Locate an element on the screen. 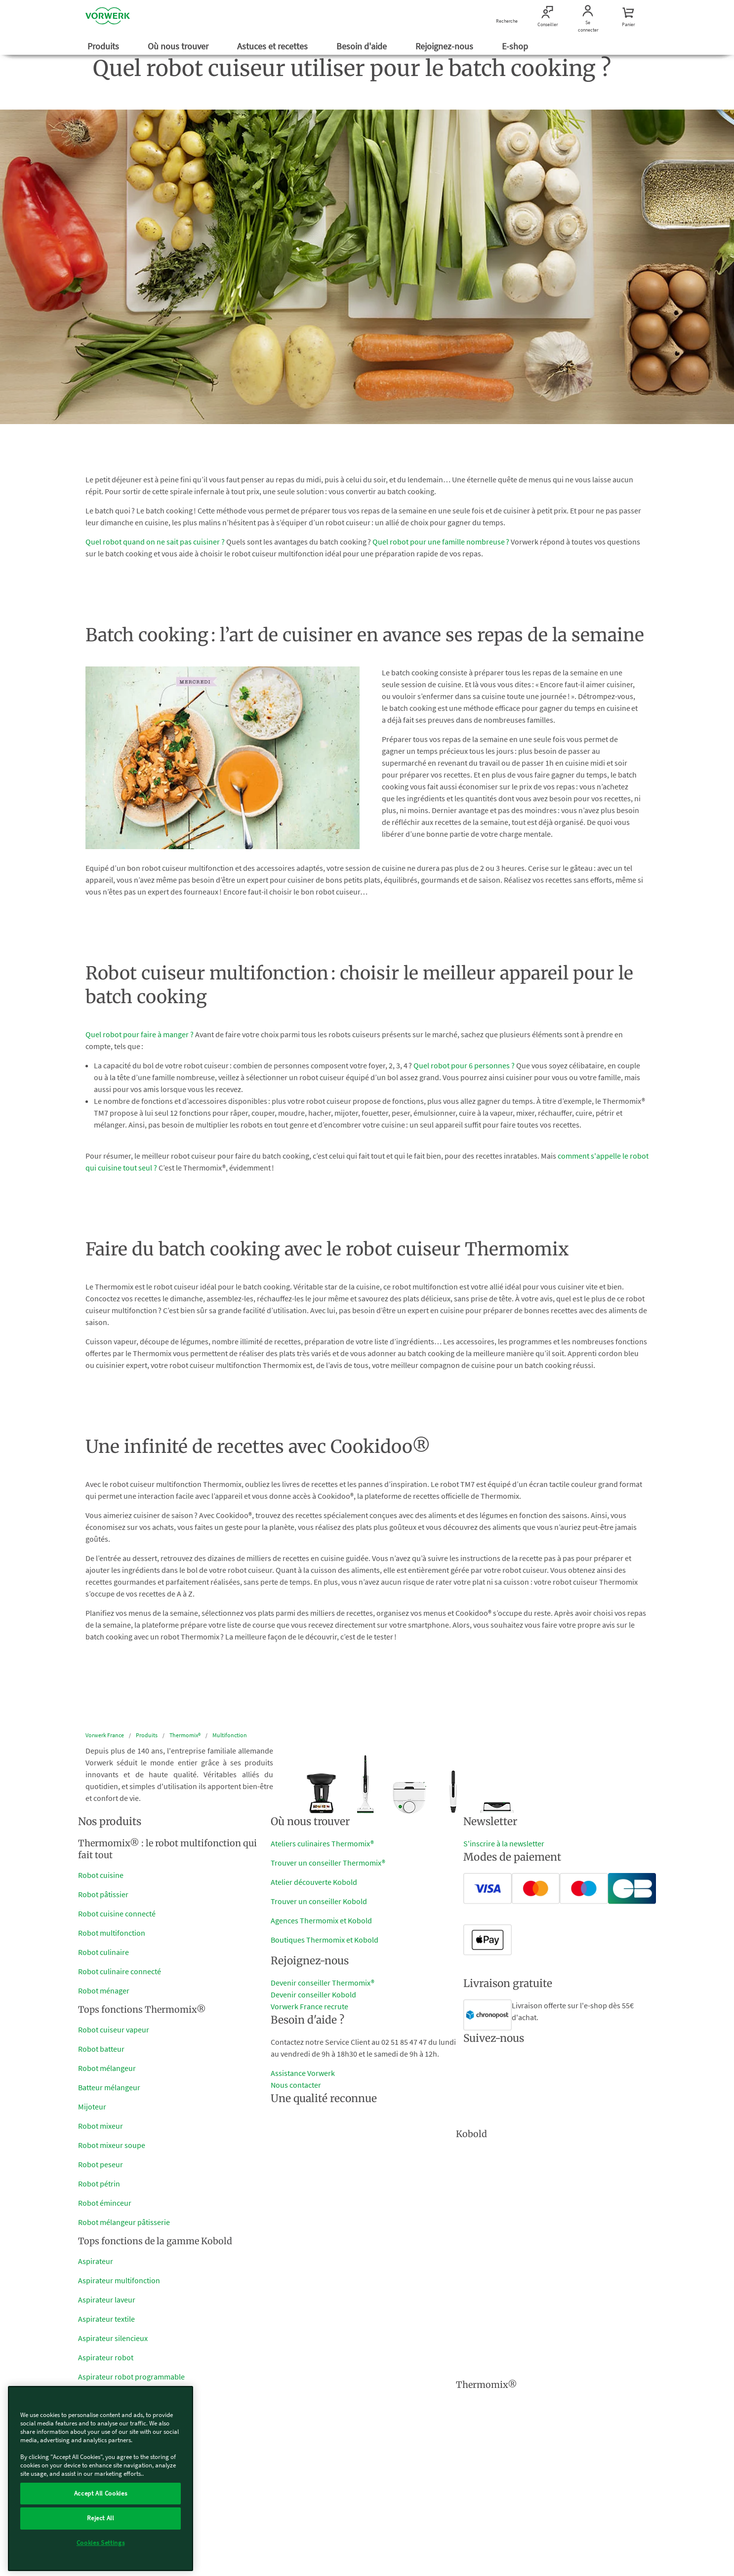 This screenshot has height=2576, width=734. Quel robot quand on ne sait pas cuisiner ? is located at coordinates (155, 541).